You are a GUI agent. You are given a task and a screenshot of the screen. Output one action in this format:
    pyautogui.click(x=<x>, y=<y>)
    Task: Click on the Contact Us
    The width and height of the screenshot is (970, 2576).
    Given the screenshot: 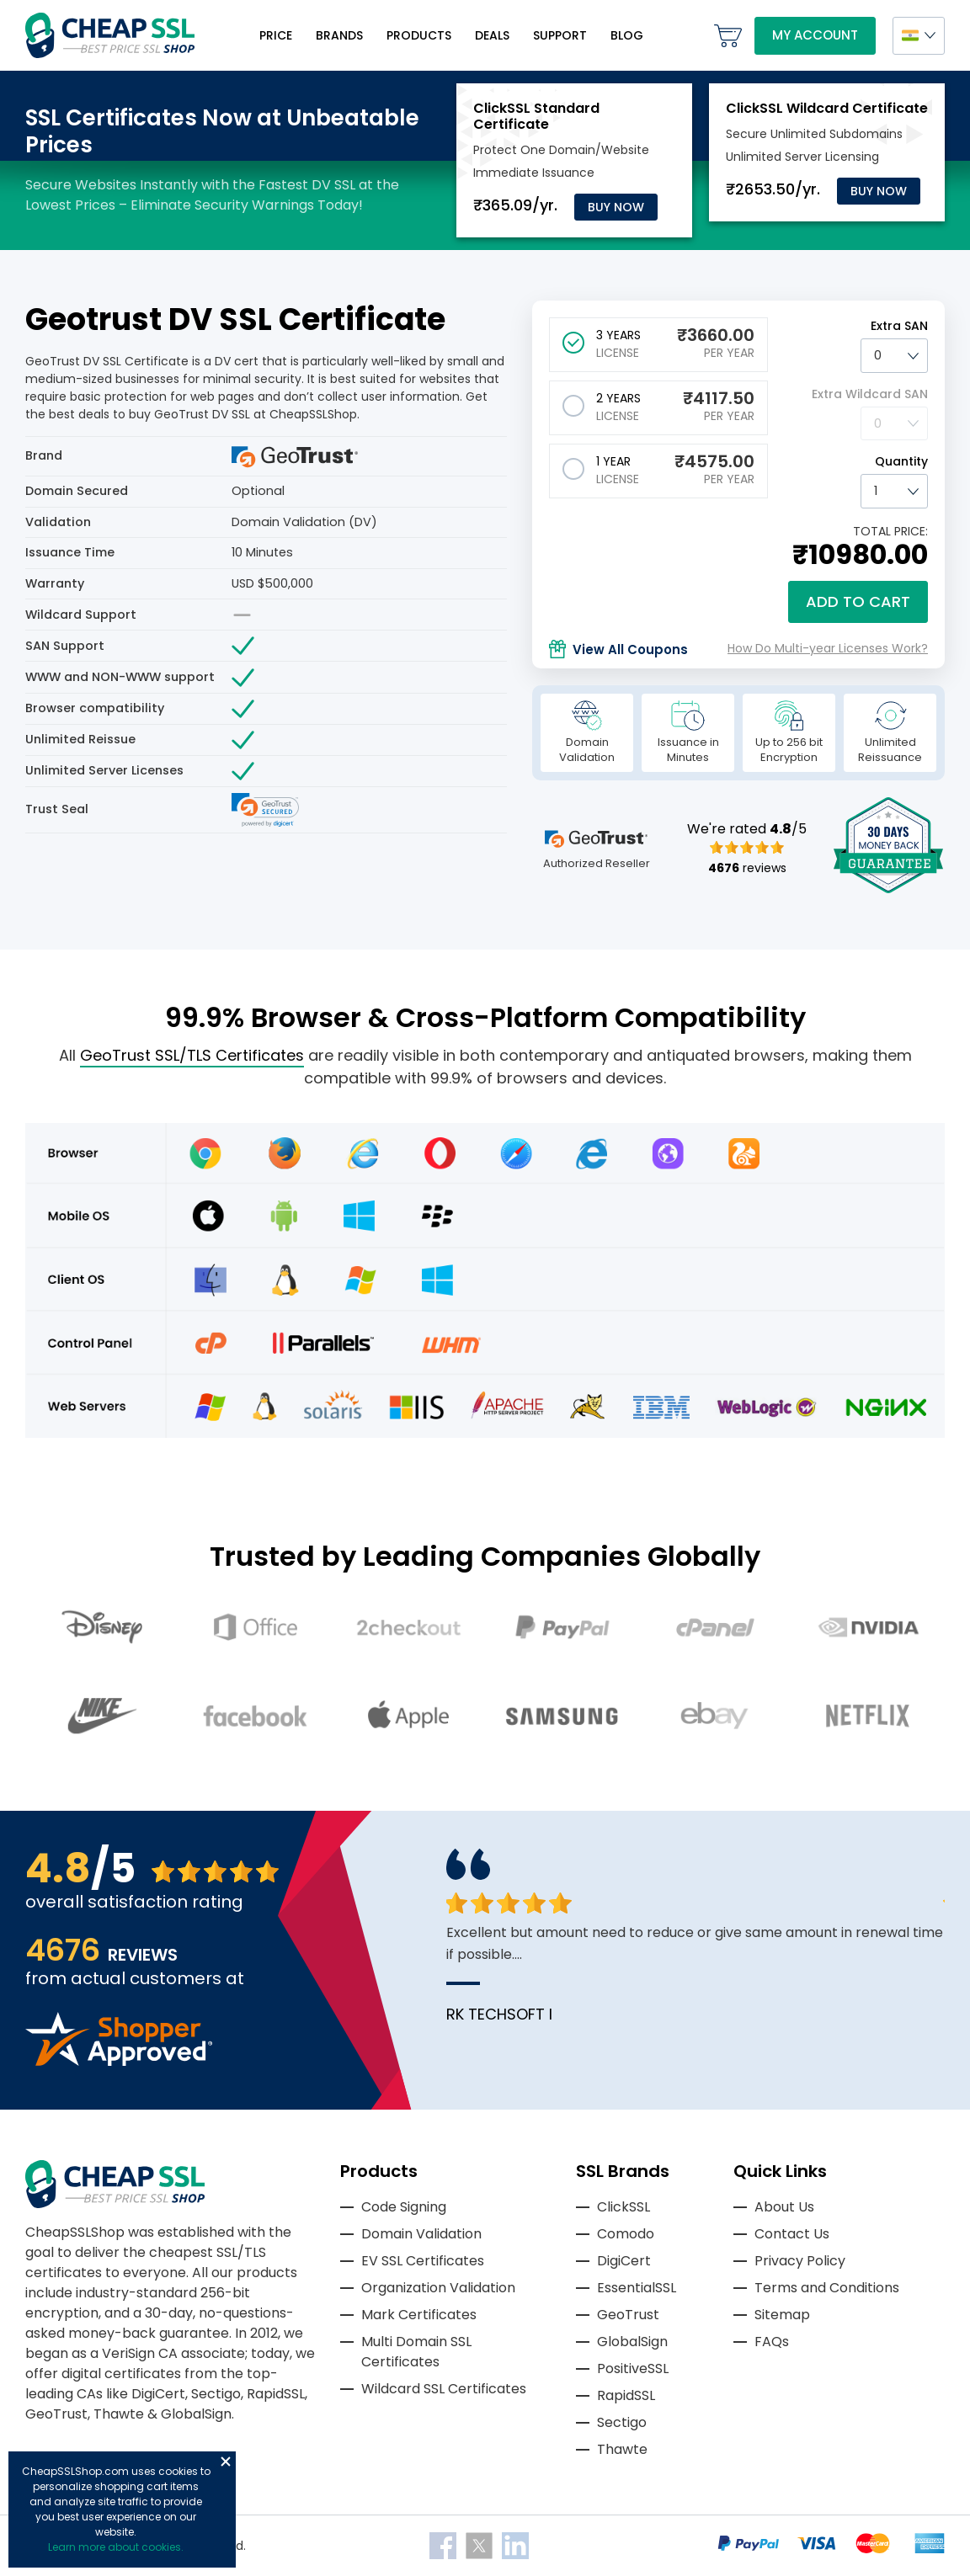 What is the action you would take?
    pyautogui.click(x=791, y=2233)
    